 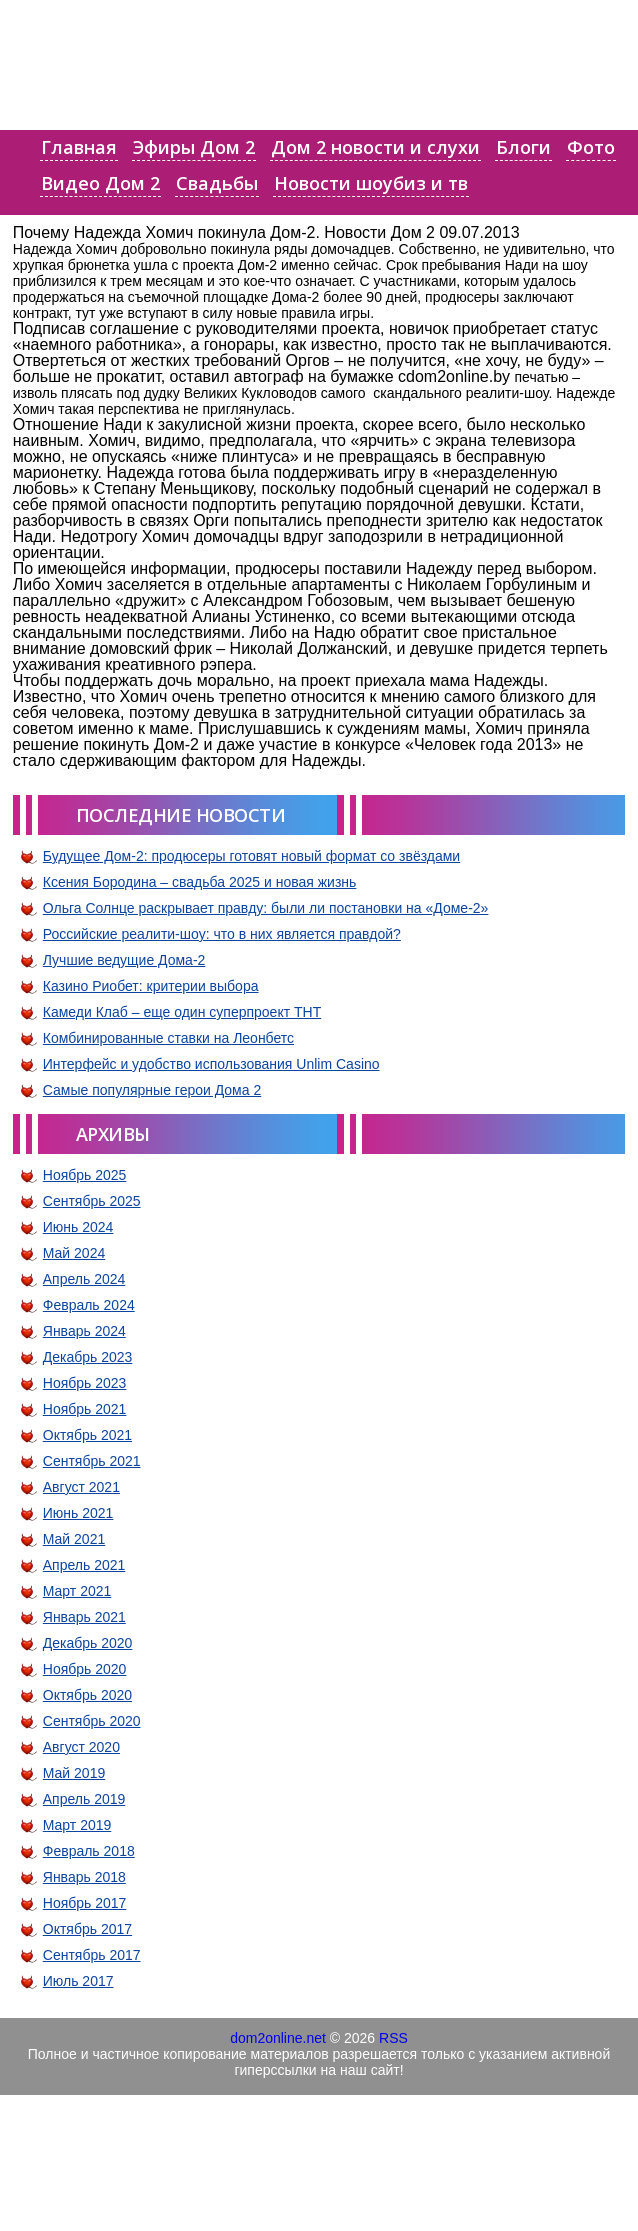 I want to click on Октябрь 2020, so click(x=87, y=1695).